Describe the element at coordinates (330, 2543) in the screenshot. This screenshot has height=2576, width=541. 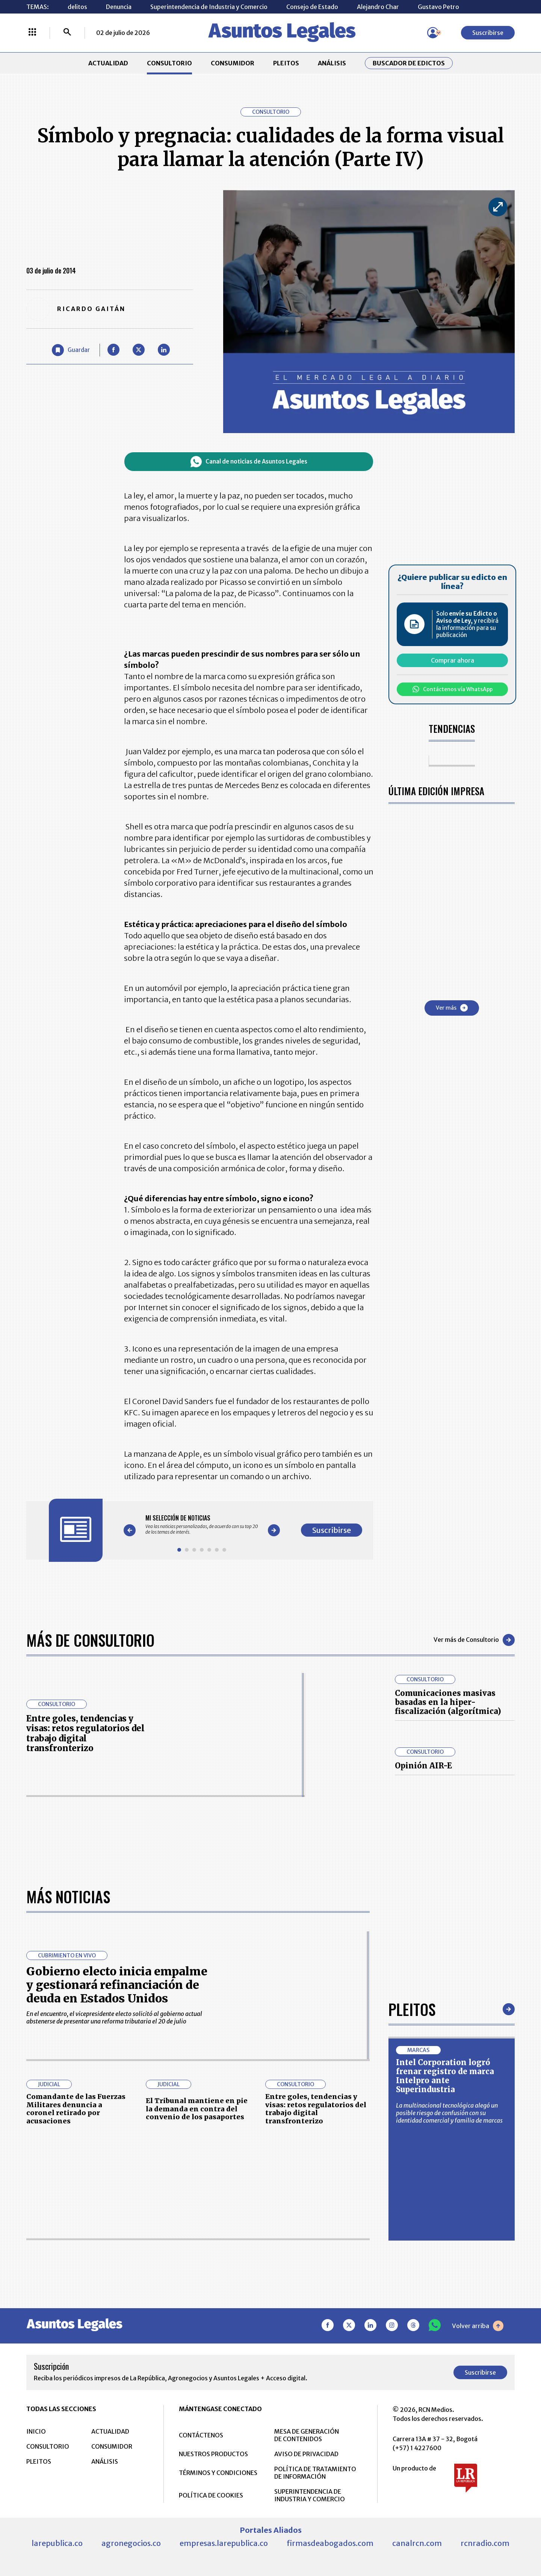
I see `firmasdeabogados.com` at that location.